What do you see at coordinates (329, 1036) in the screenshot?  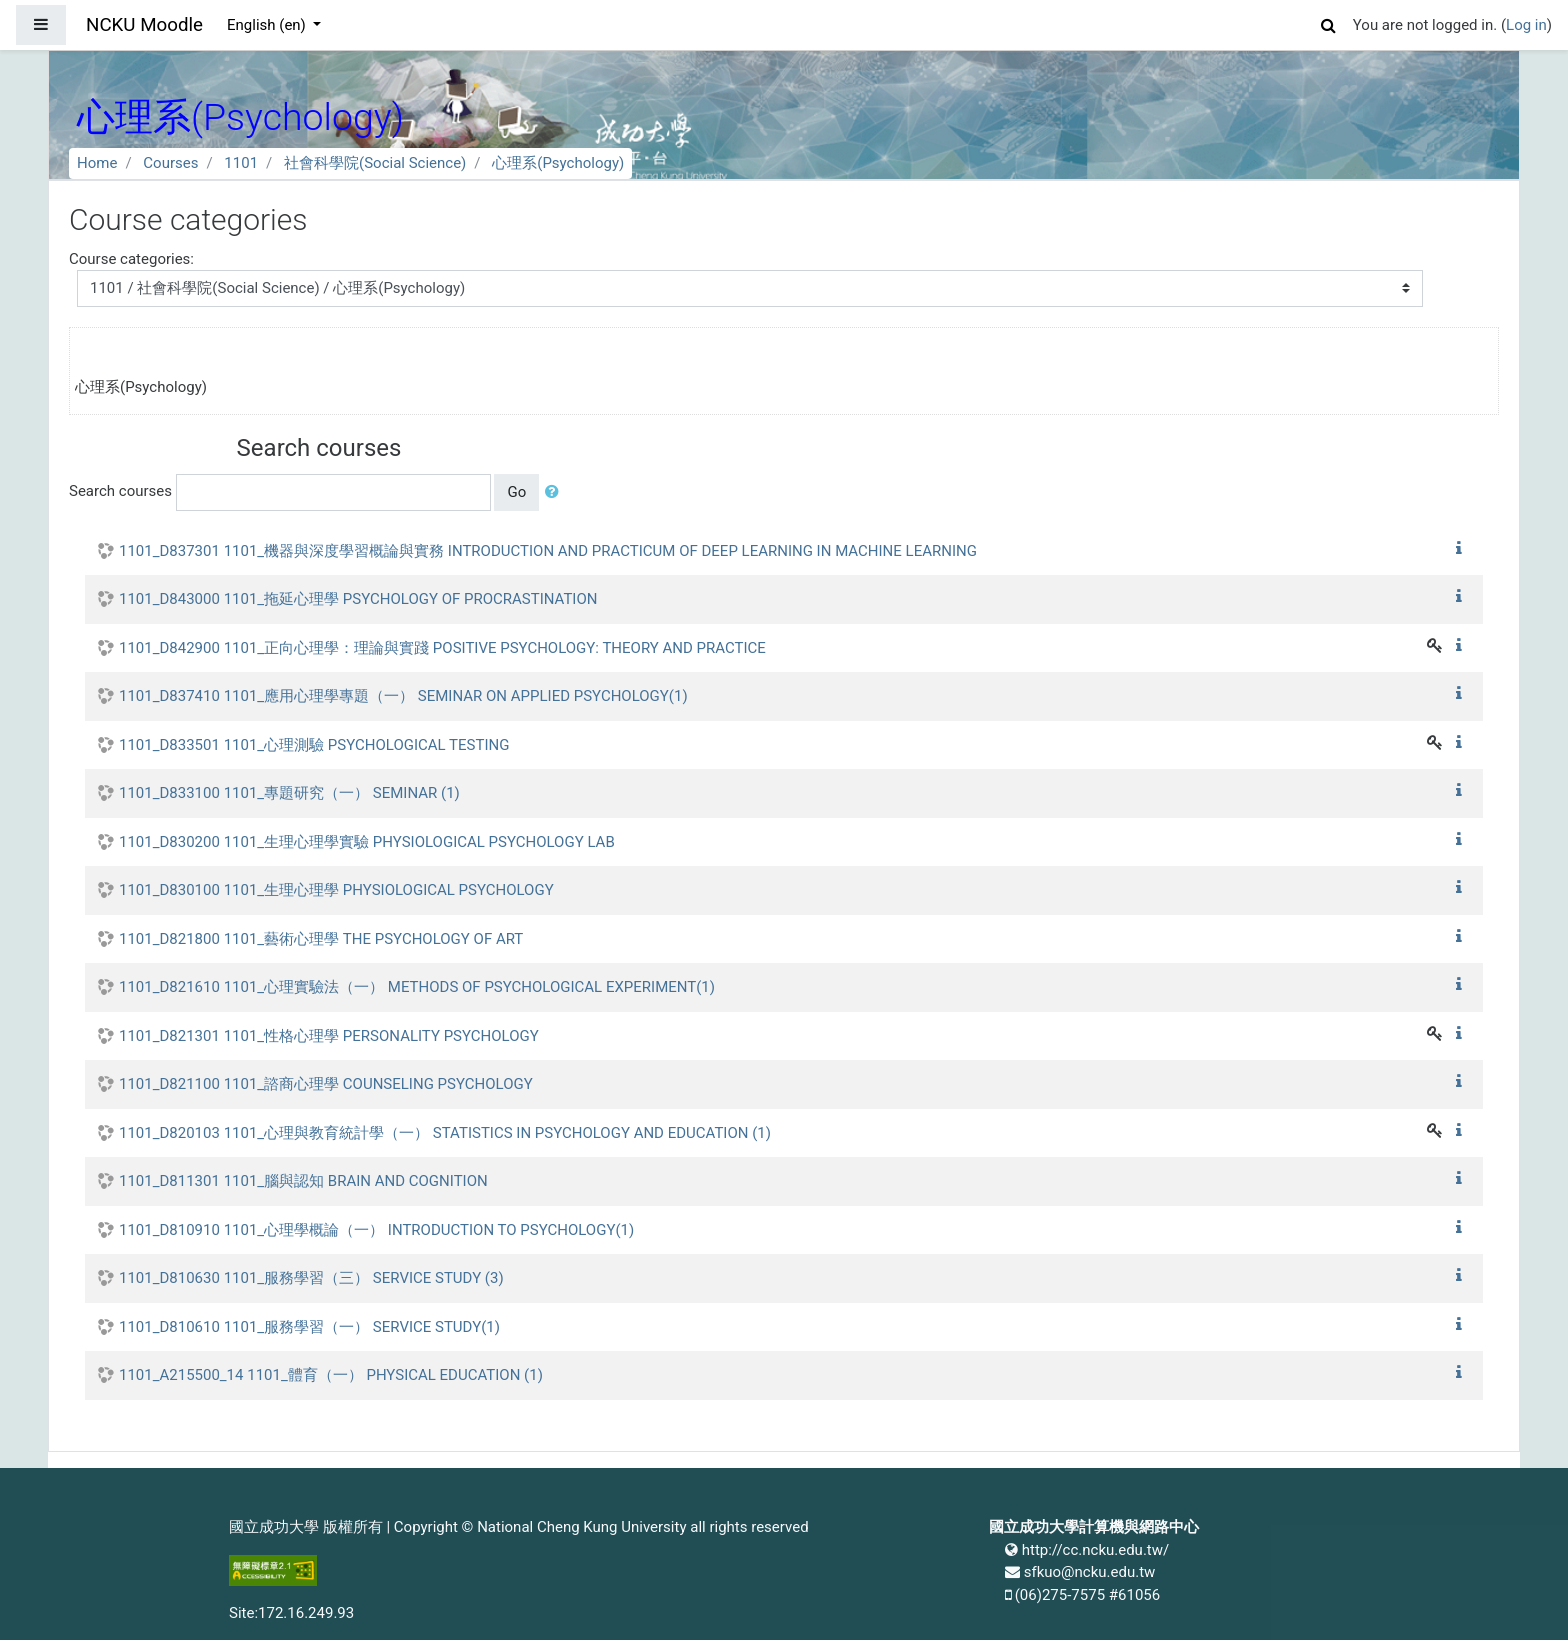 I see `1101_D821301 1101_性格心理學 PERSONALITY PSYCHOLOGY` at bounding box center [329, 1036].